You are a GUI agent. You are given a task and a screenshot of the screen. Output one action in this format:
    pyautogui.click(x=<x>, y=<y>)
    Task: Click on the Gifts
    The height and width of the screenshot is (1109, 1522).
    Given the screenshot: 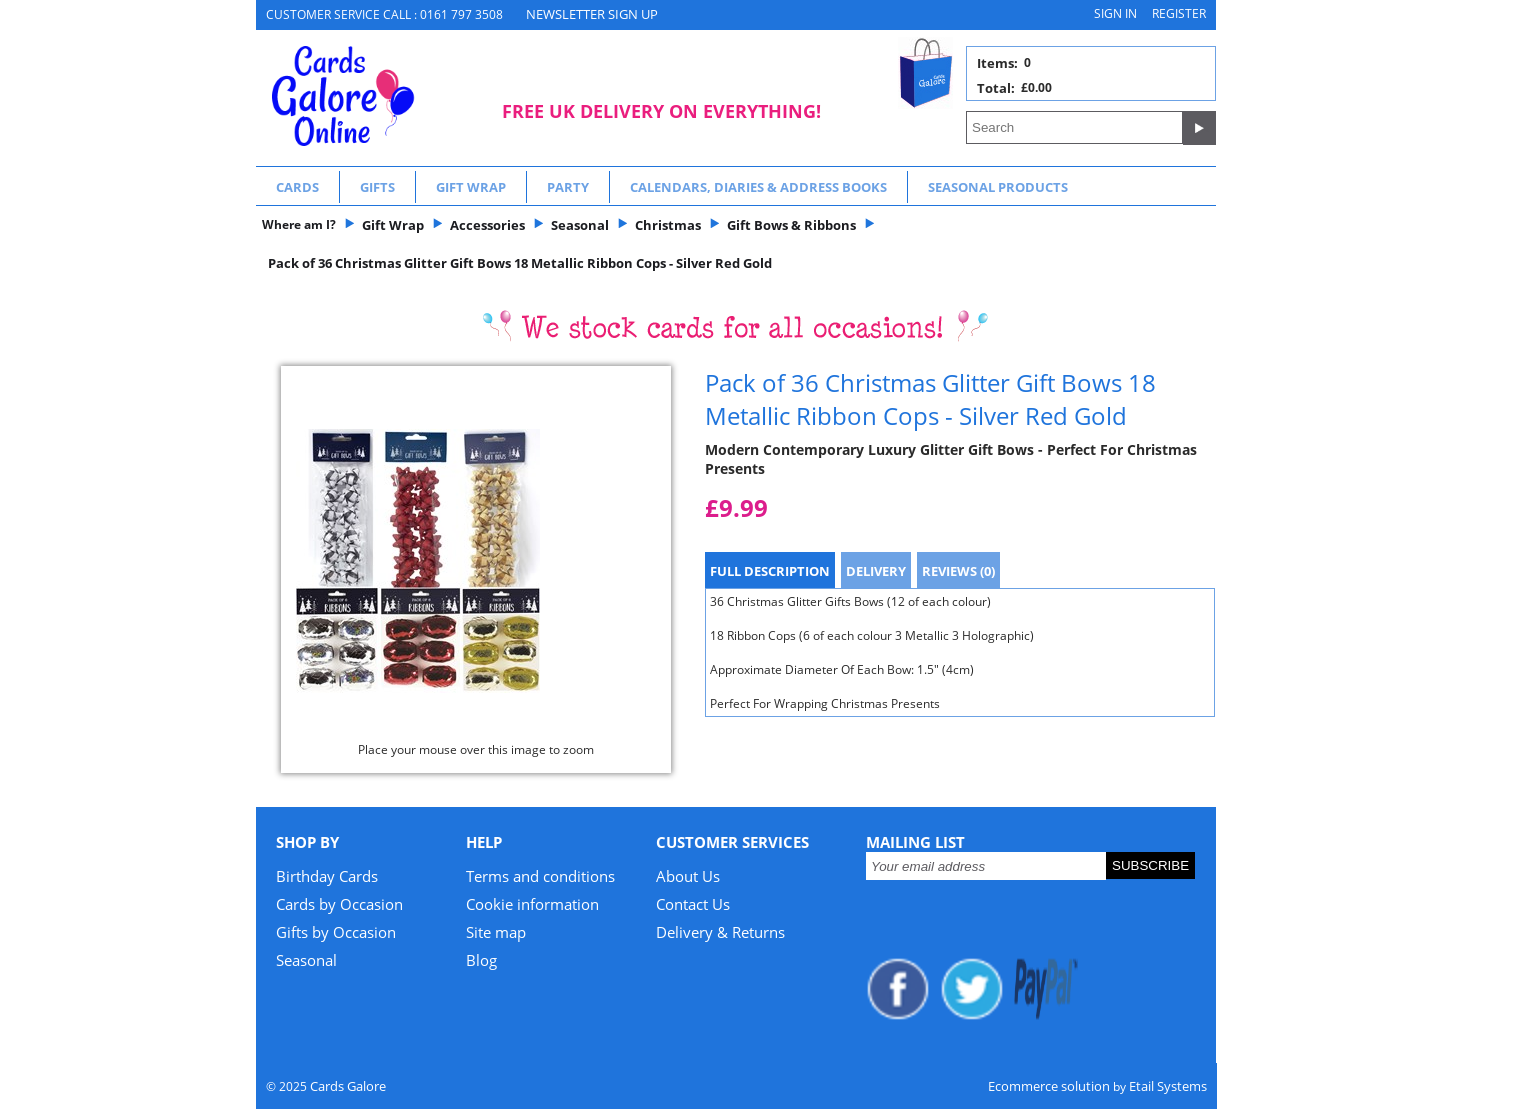 What is the action you would take?
    pyautogui.click(x=377, y=187)
    